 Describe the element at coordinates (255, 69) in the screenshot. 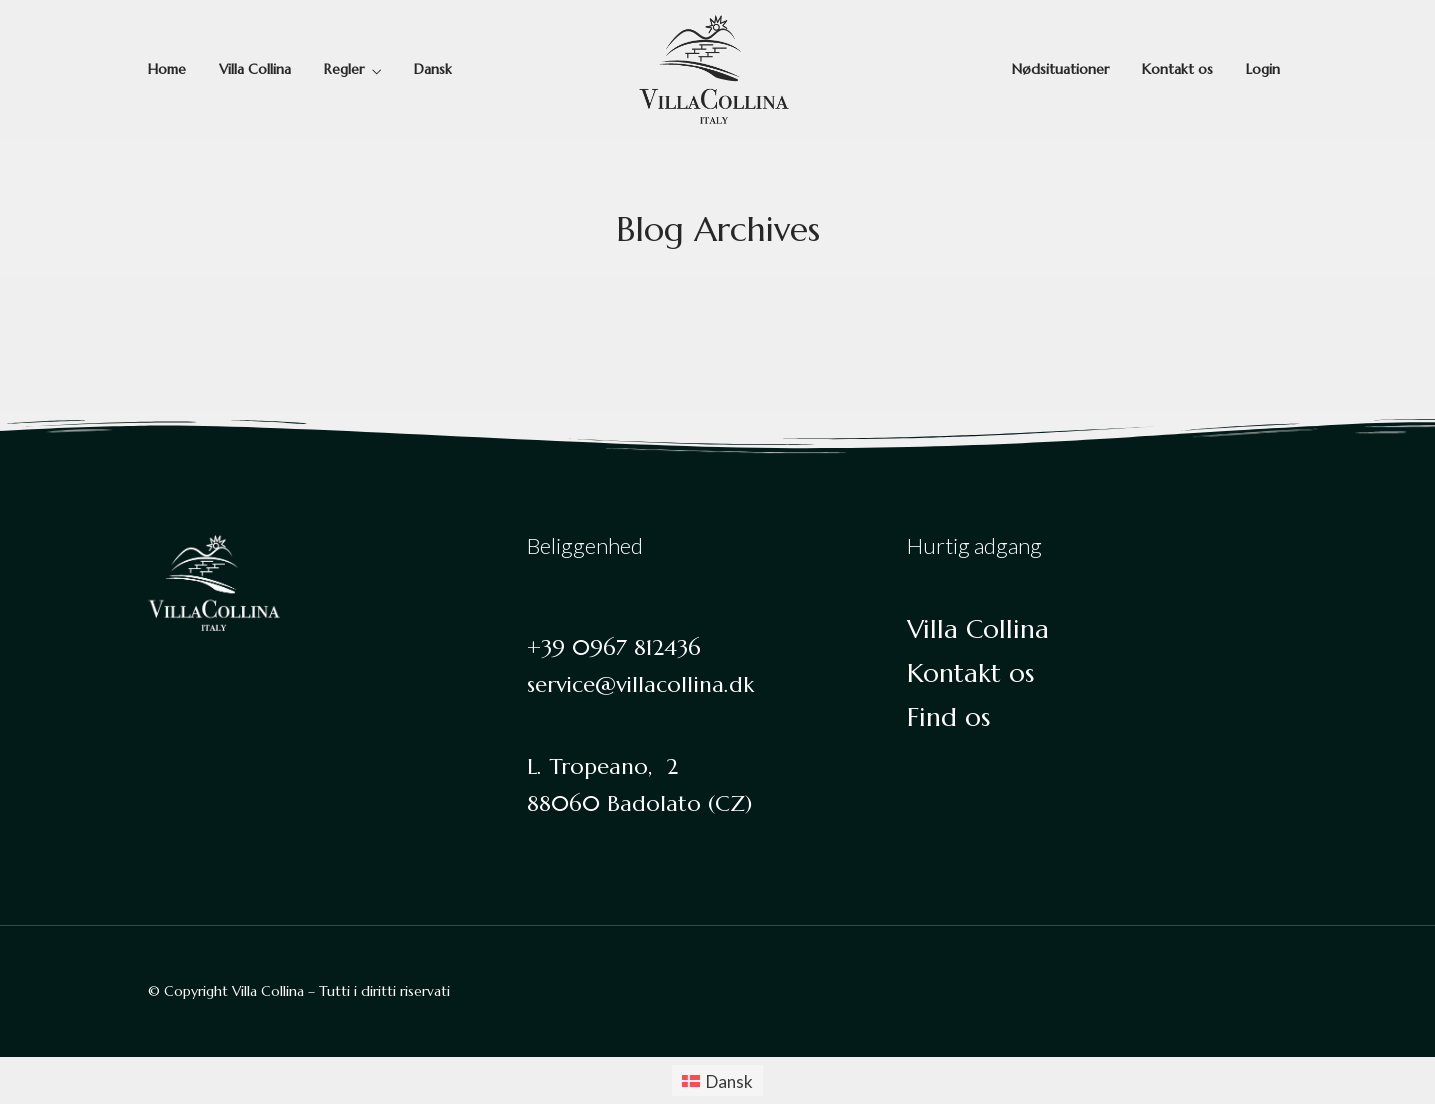

I see `Villa Collina` at that location.